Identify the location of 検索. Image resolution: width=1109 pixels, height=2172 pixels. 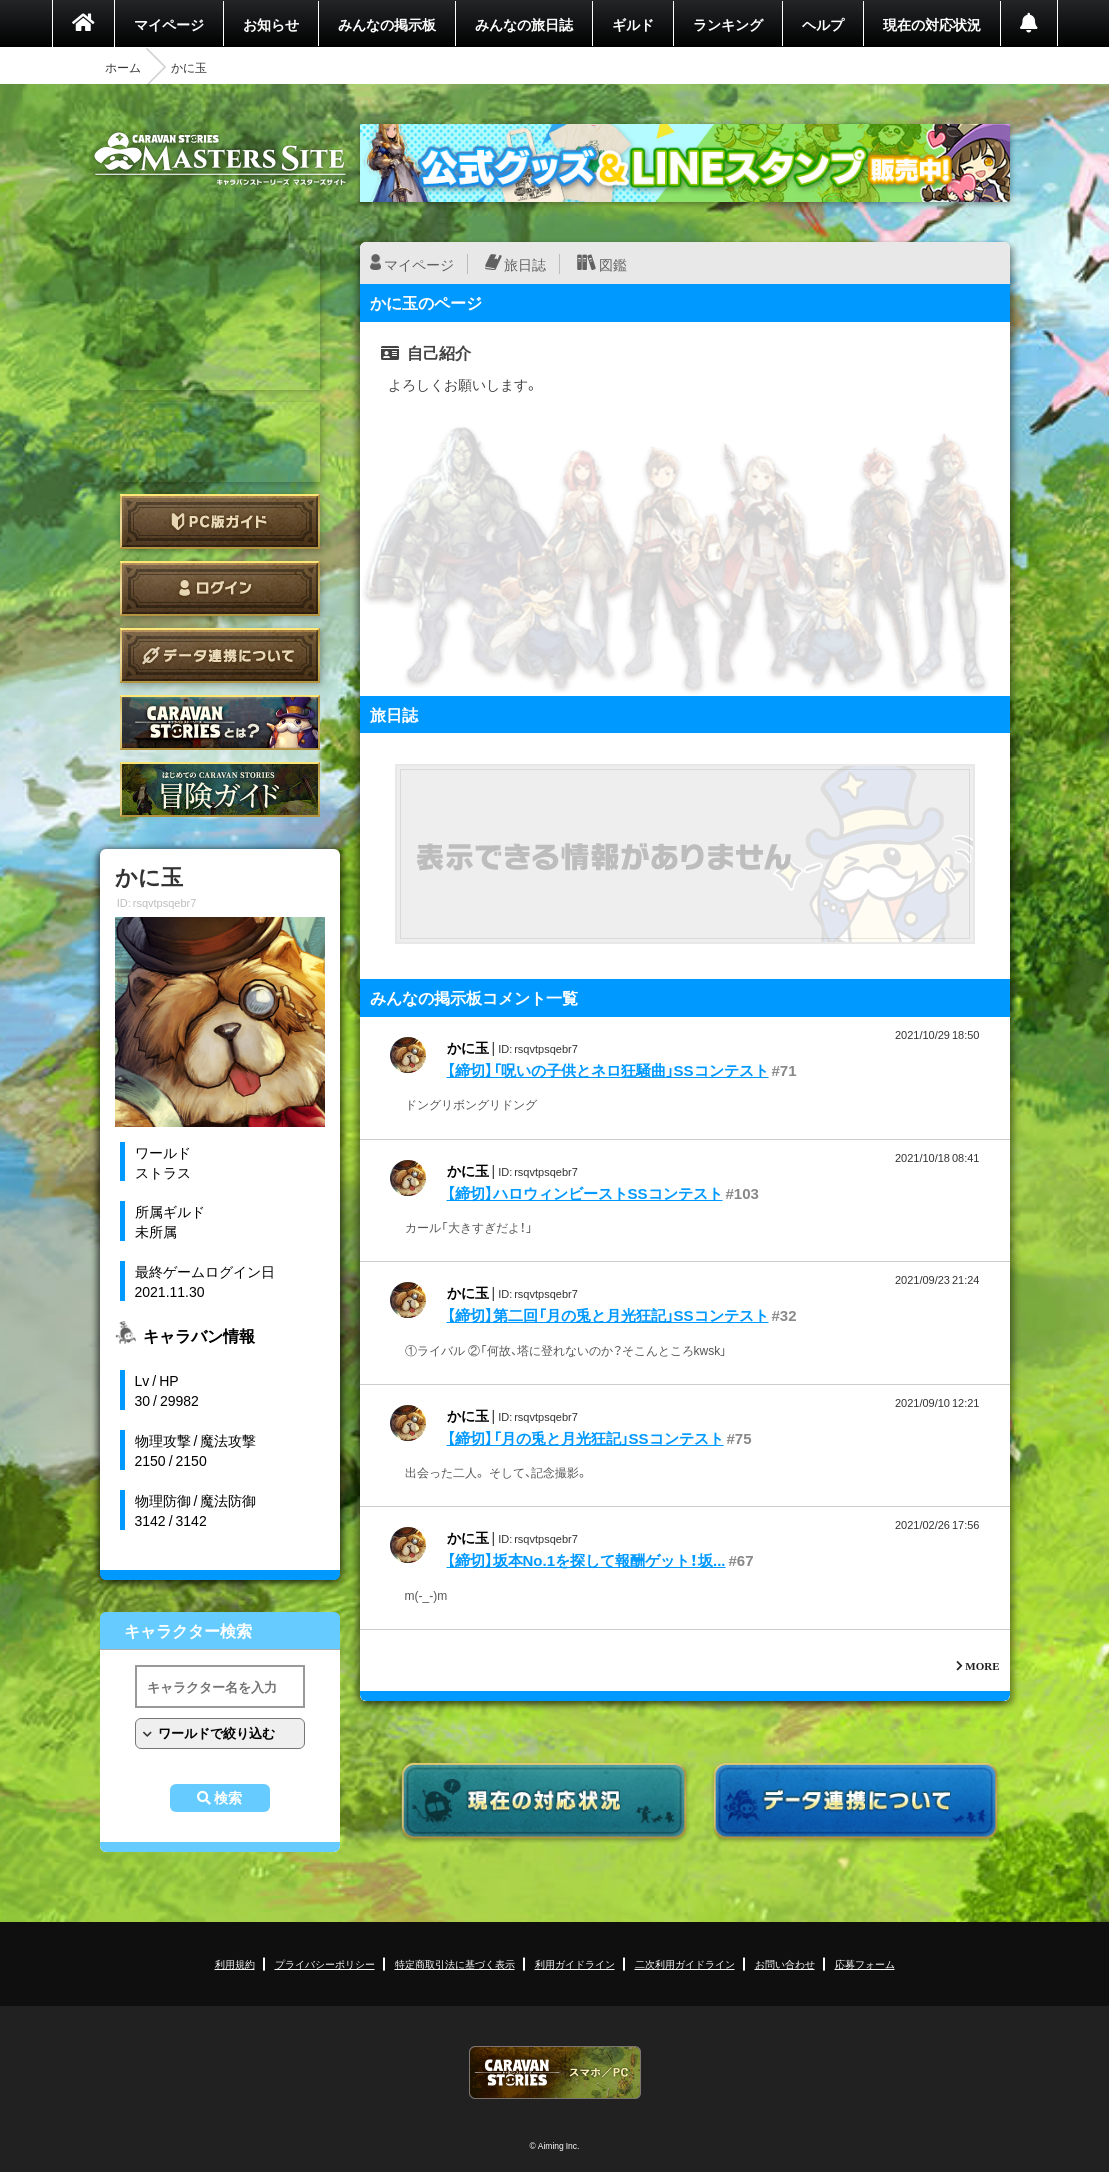
(228, 1798).